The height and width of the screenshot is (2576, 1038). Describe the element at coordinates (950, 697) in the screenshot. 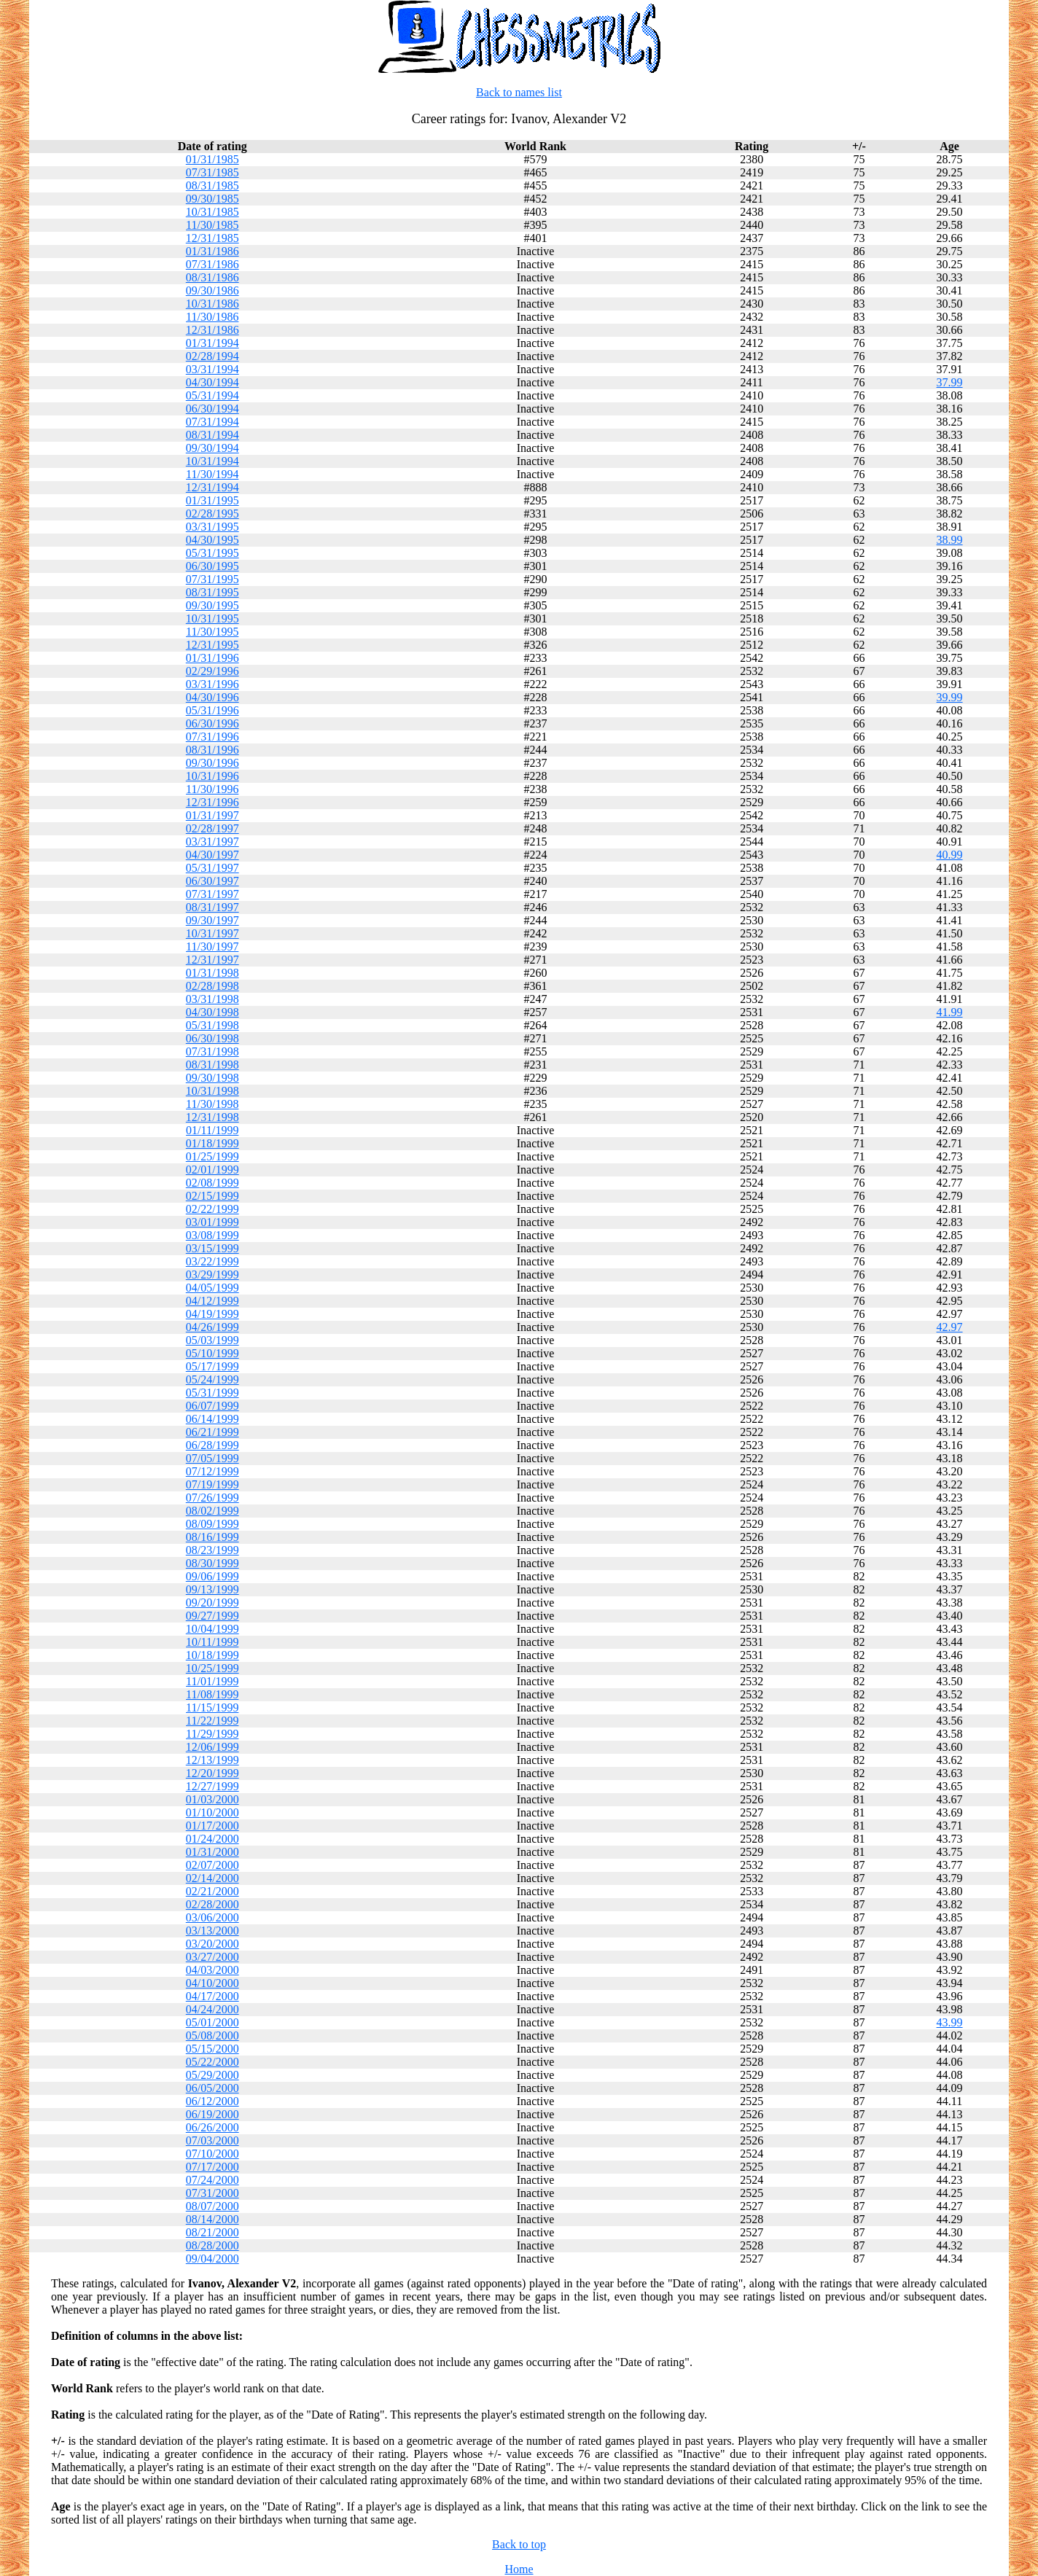

I see `39.99` at that location.